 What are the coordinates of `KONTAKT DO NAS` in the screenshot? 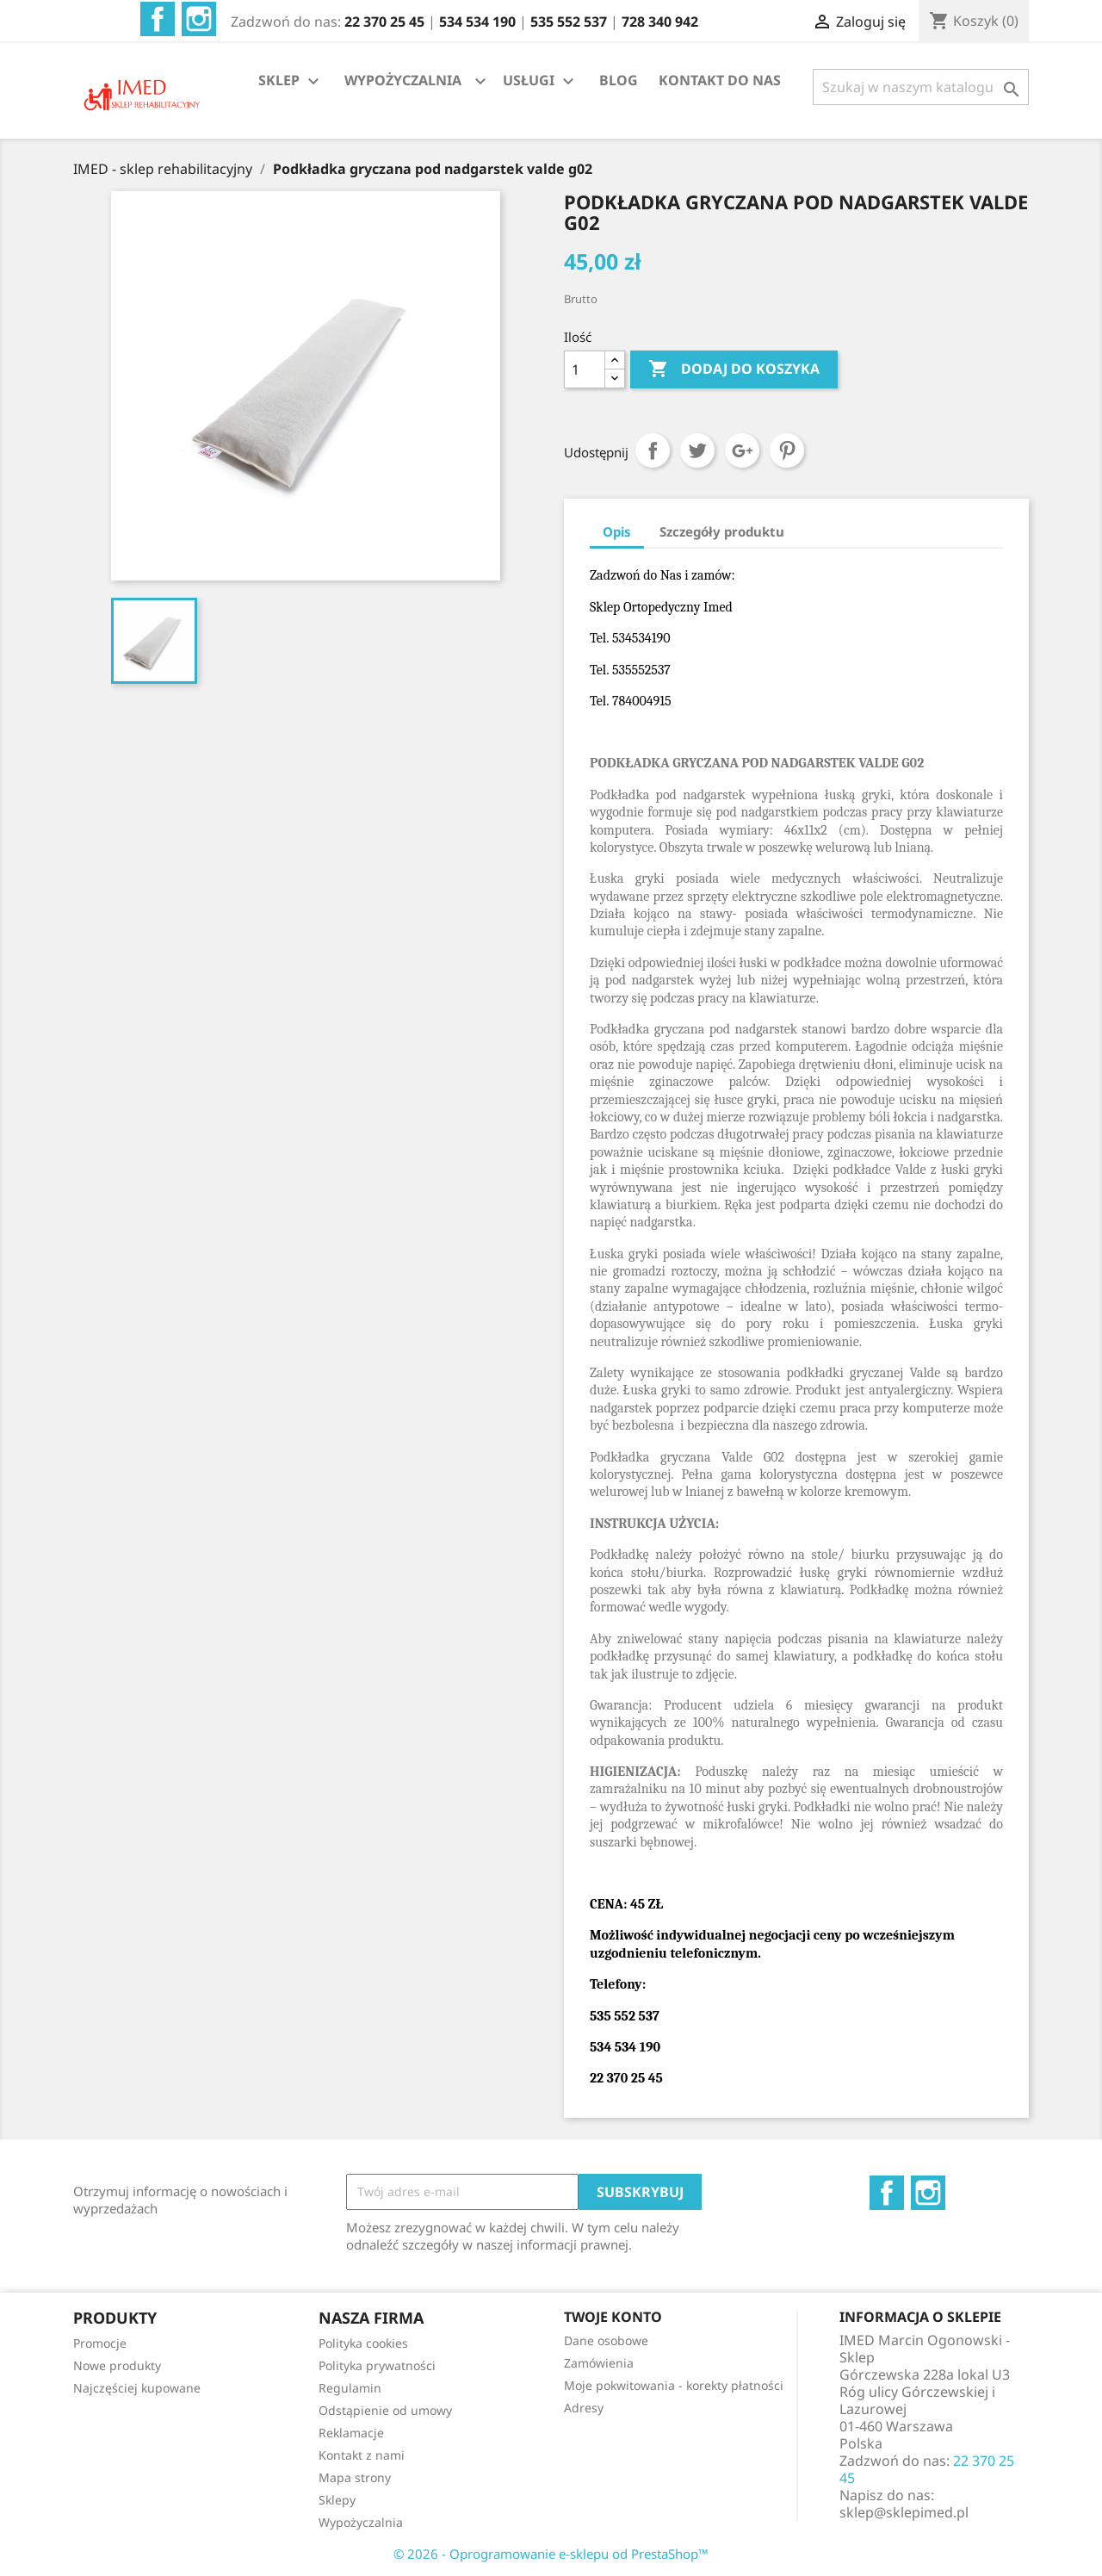 It's located at (720, 80).